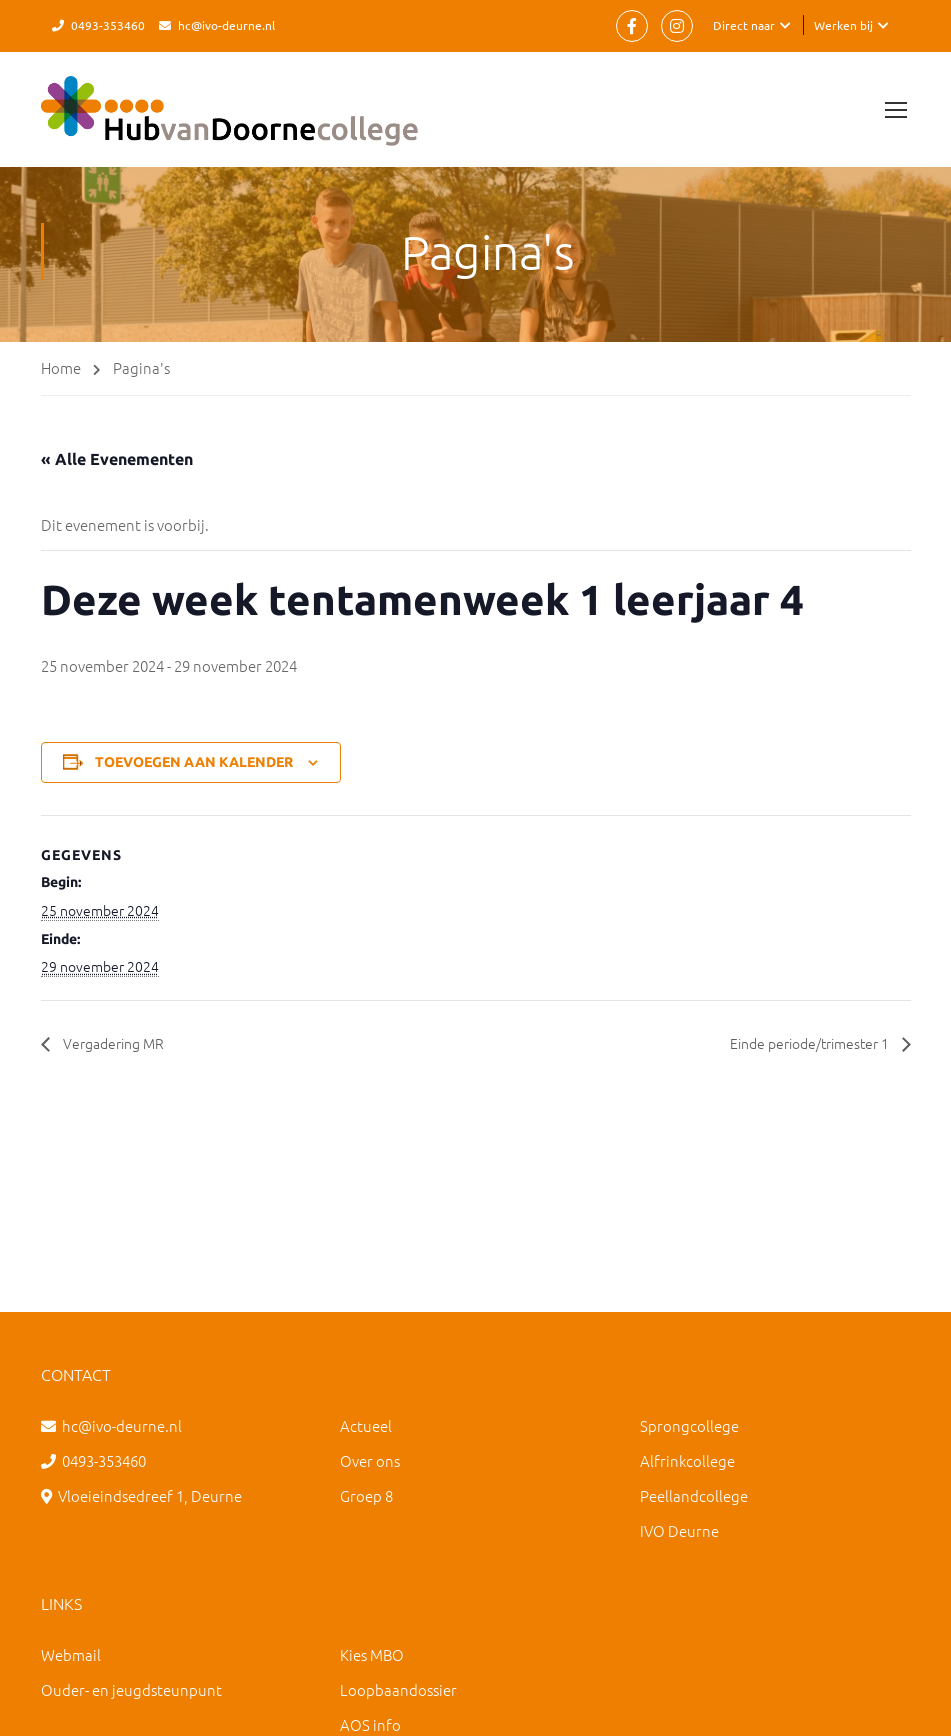 The width and height of the screenshot is (951, 1736). What do you see at coordinates (71, 1654) in the screenshot?
I see `Webmail` at bounding box center [71, 1654].